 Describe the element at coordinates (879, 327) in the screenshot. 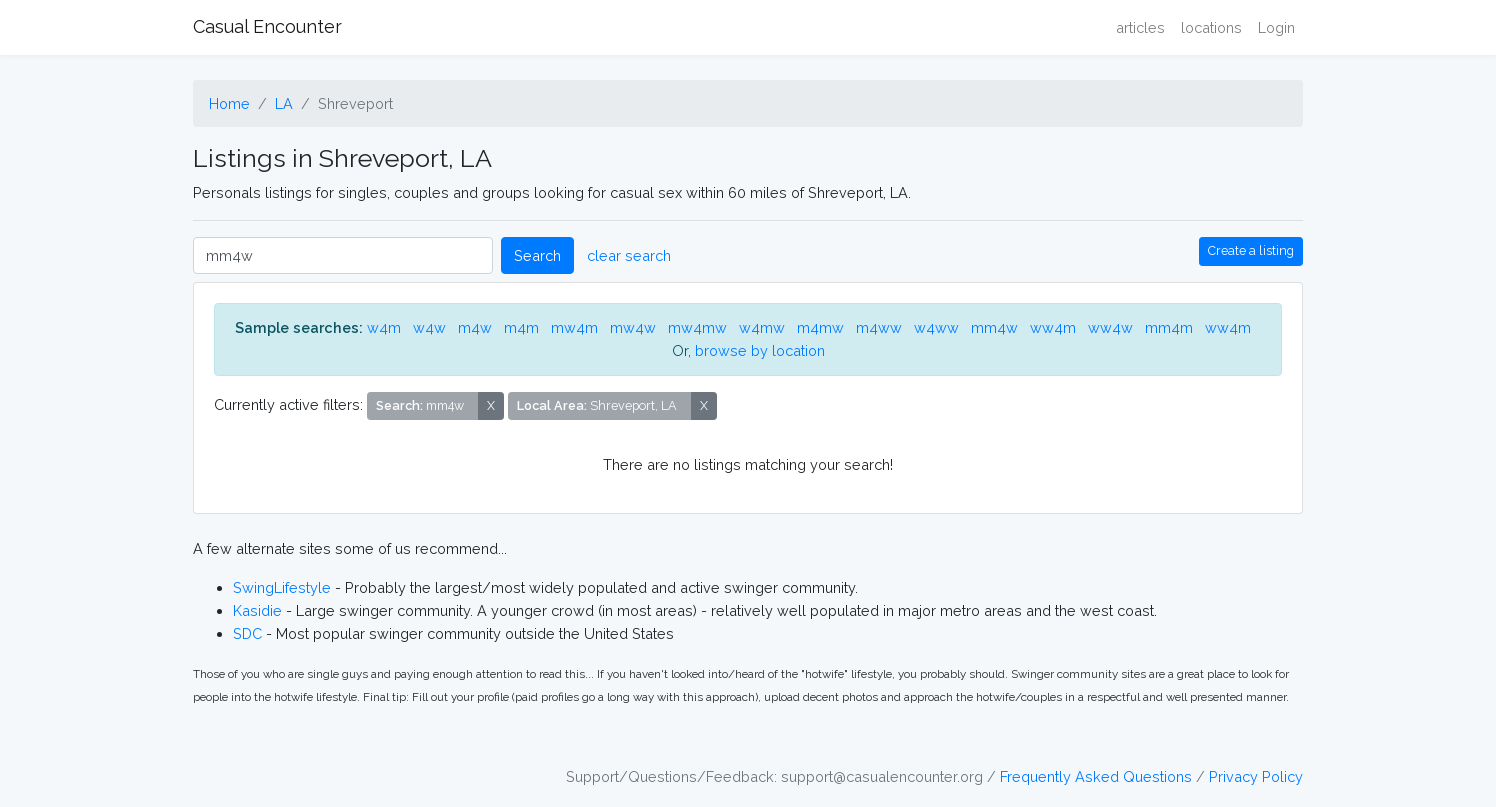

I see `m4ww` at that location.